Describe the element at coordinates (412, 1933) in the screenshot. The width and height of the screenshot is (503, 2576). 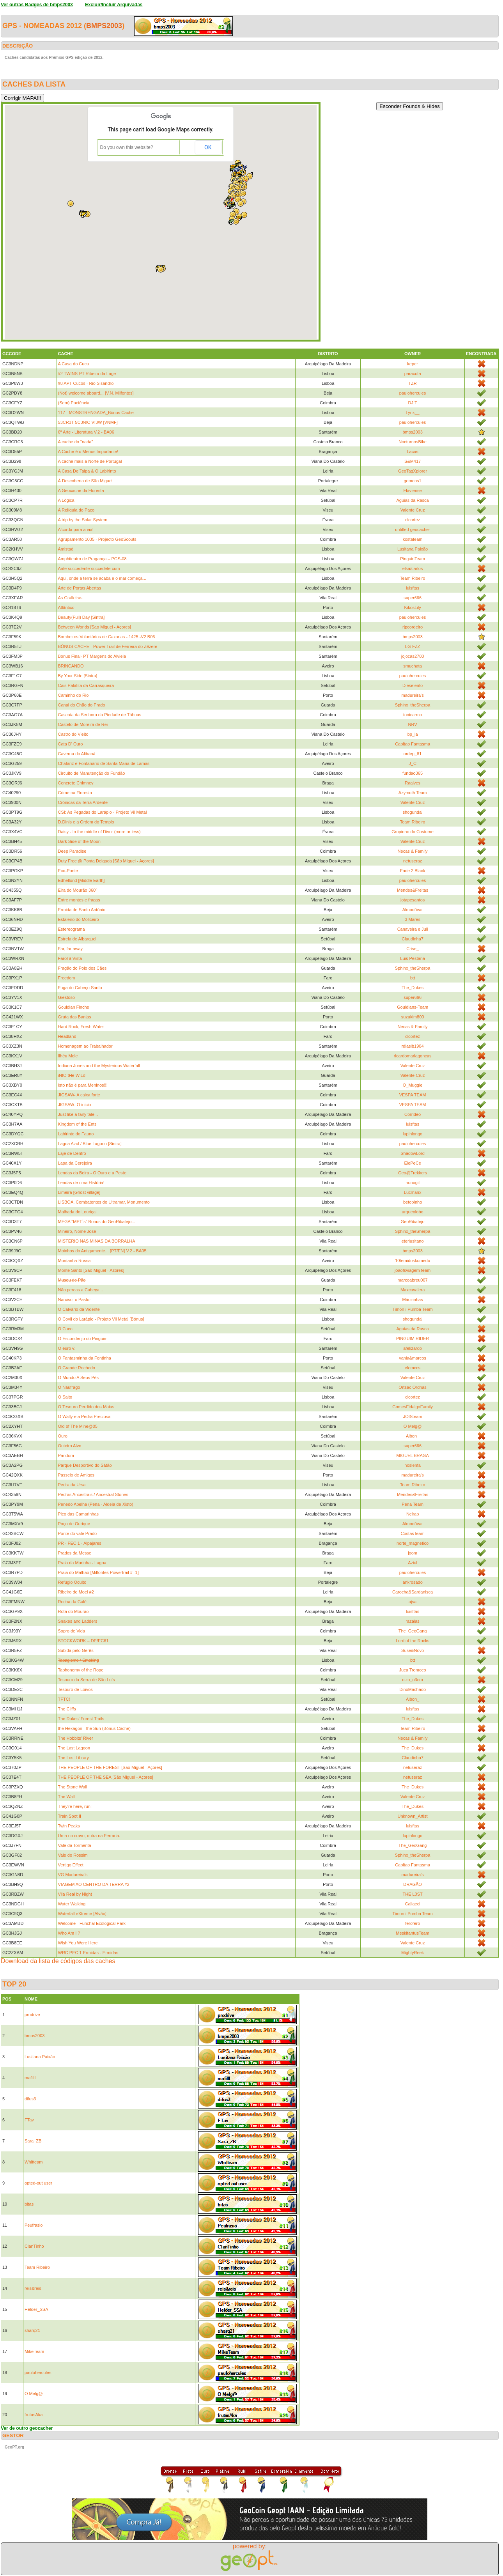
I see `MeskitantusTeam` at that location.